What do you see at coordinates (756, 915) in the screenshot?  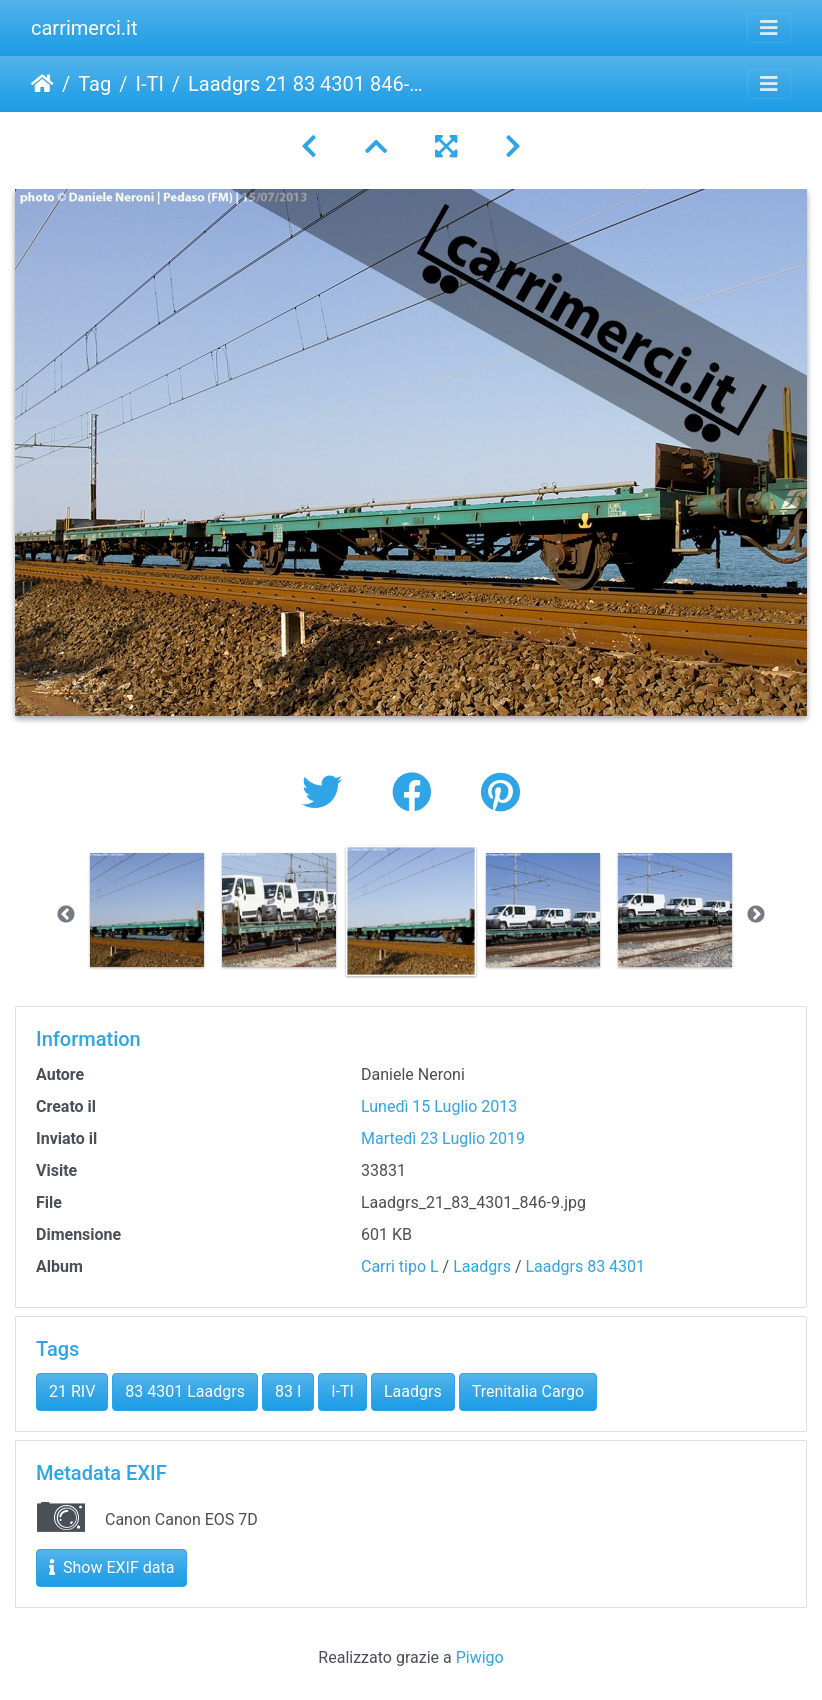 I see `Next [button]` at bounding box center [756, 915].